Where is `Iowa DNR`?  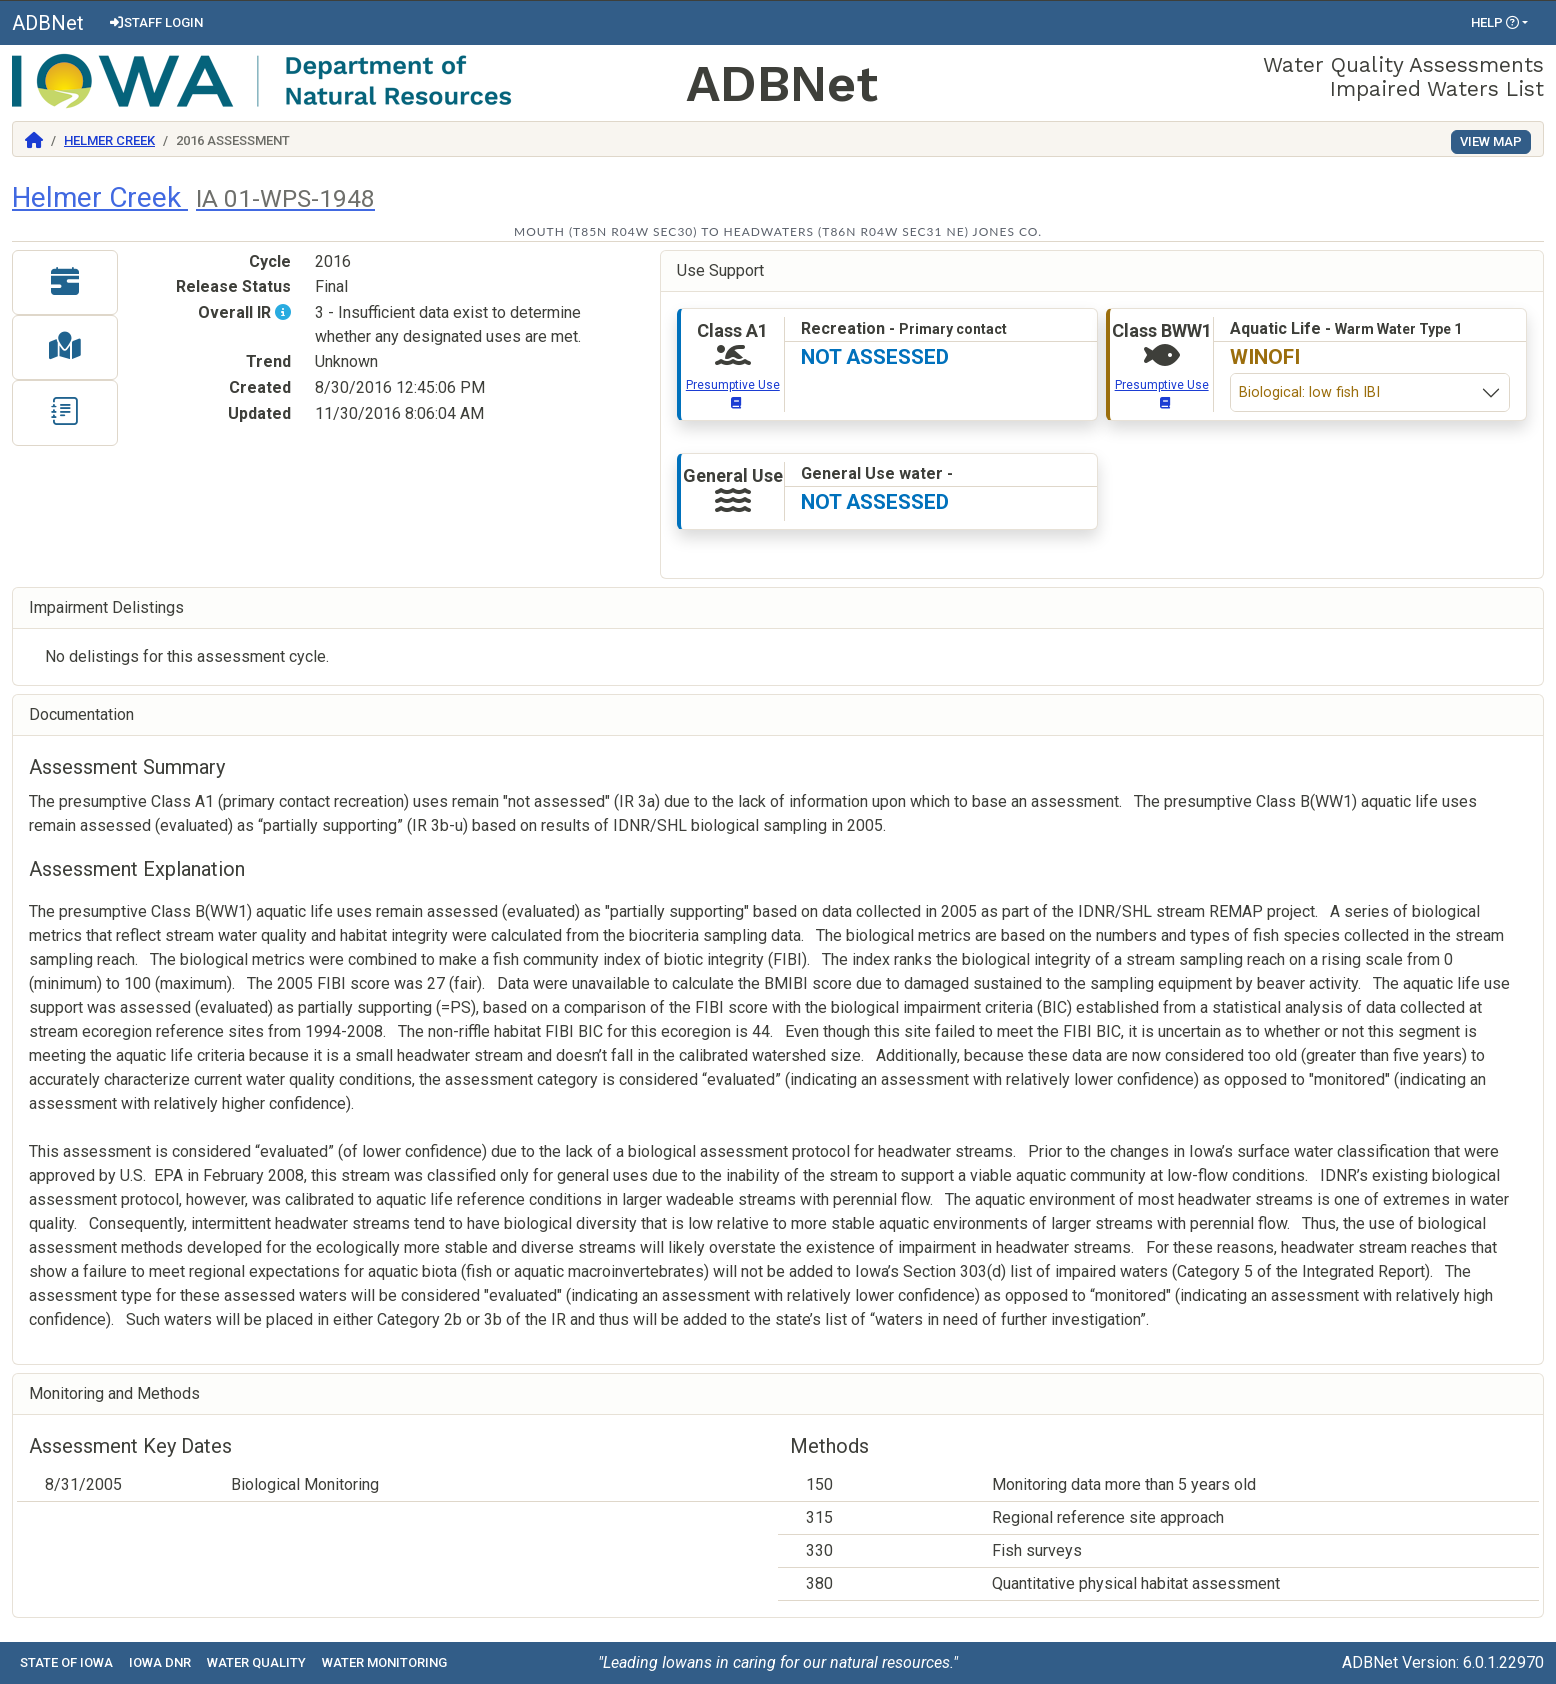
Iowa DNR is located at coordinates (160, 1662).